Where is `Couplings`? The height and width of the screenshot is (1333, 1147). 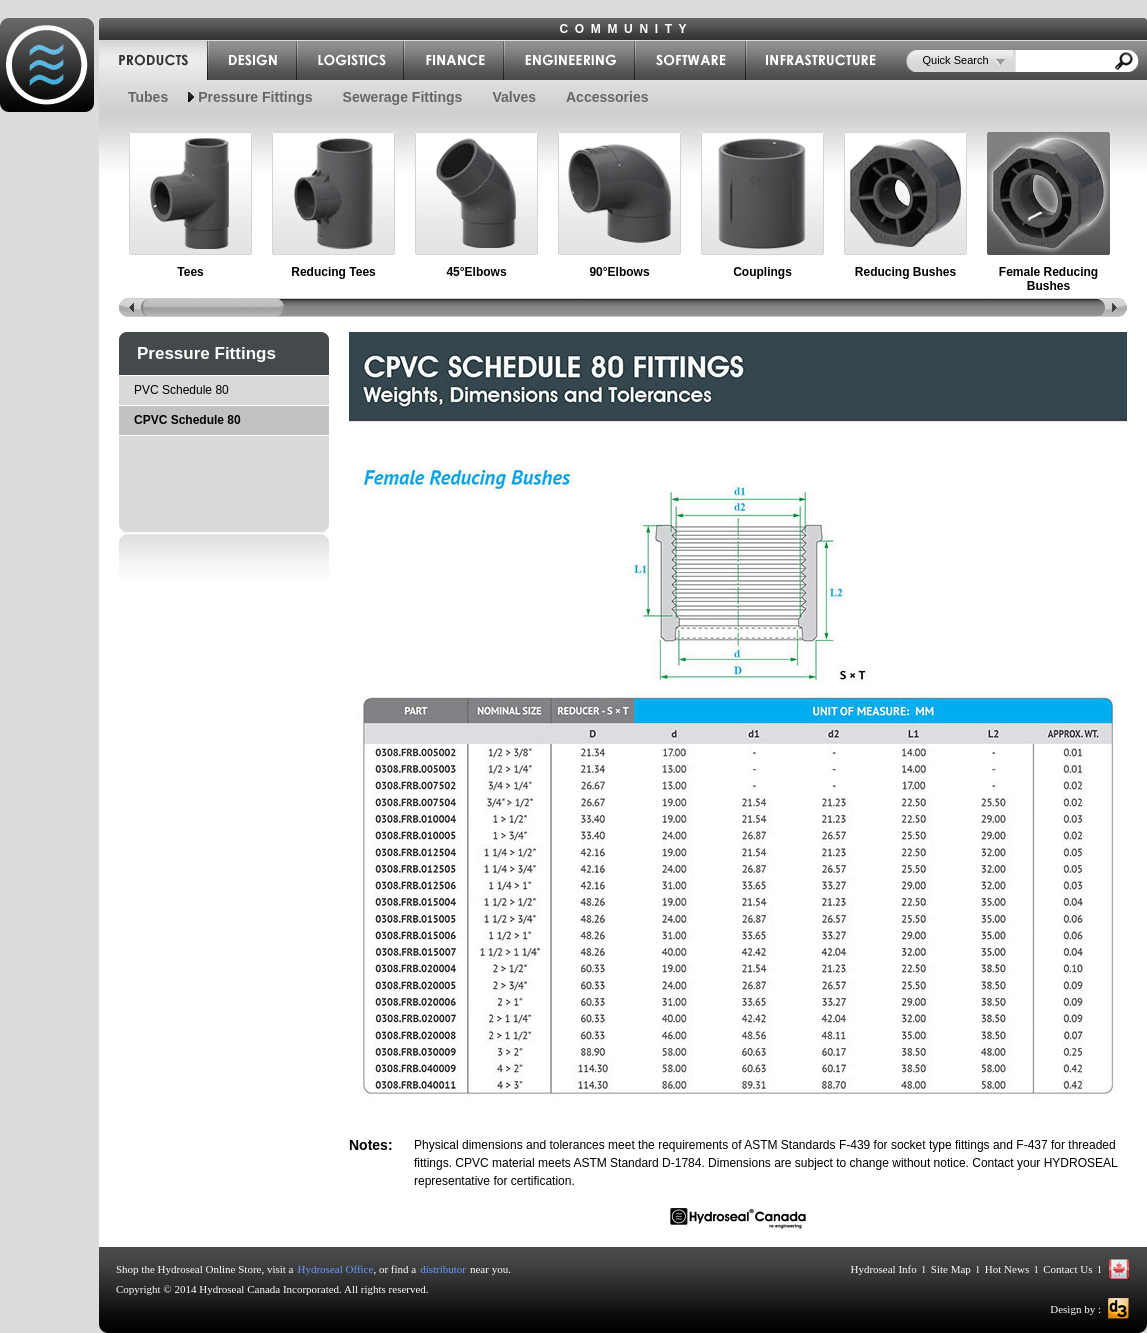 Couplings is located at coordinates (762, 272).